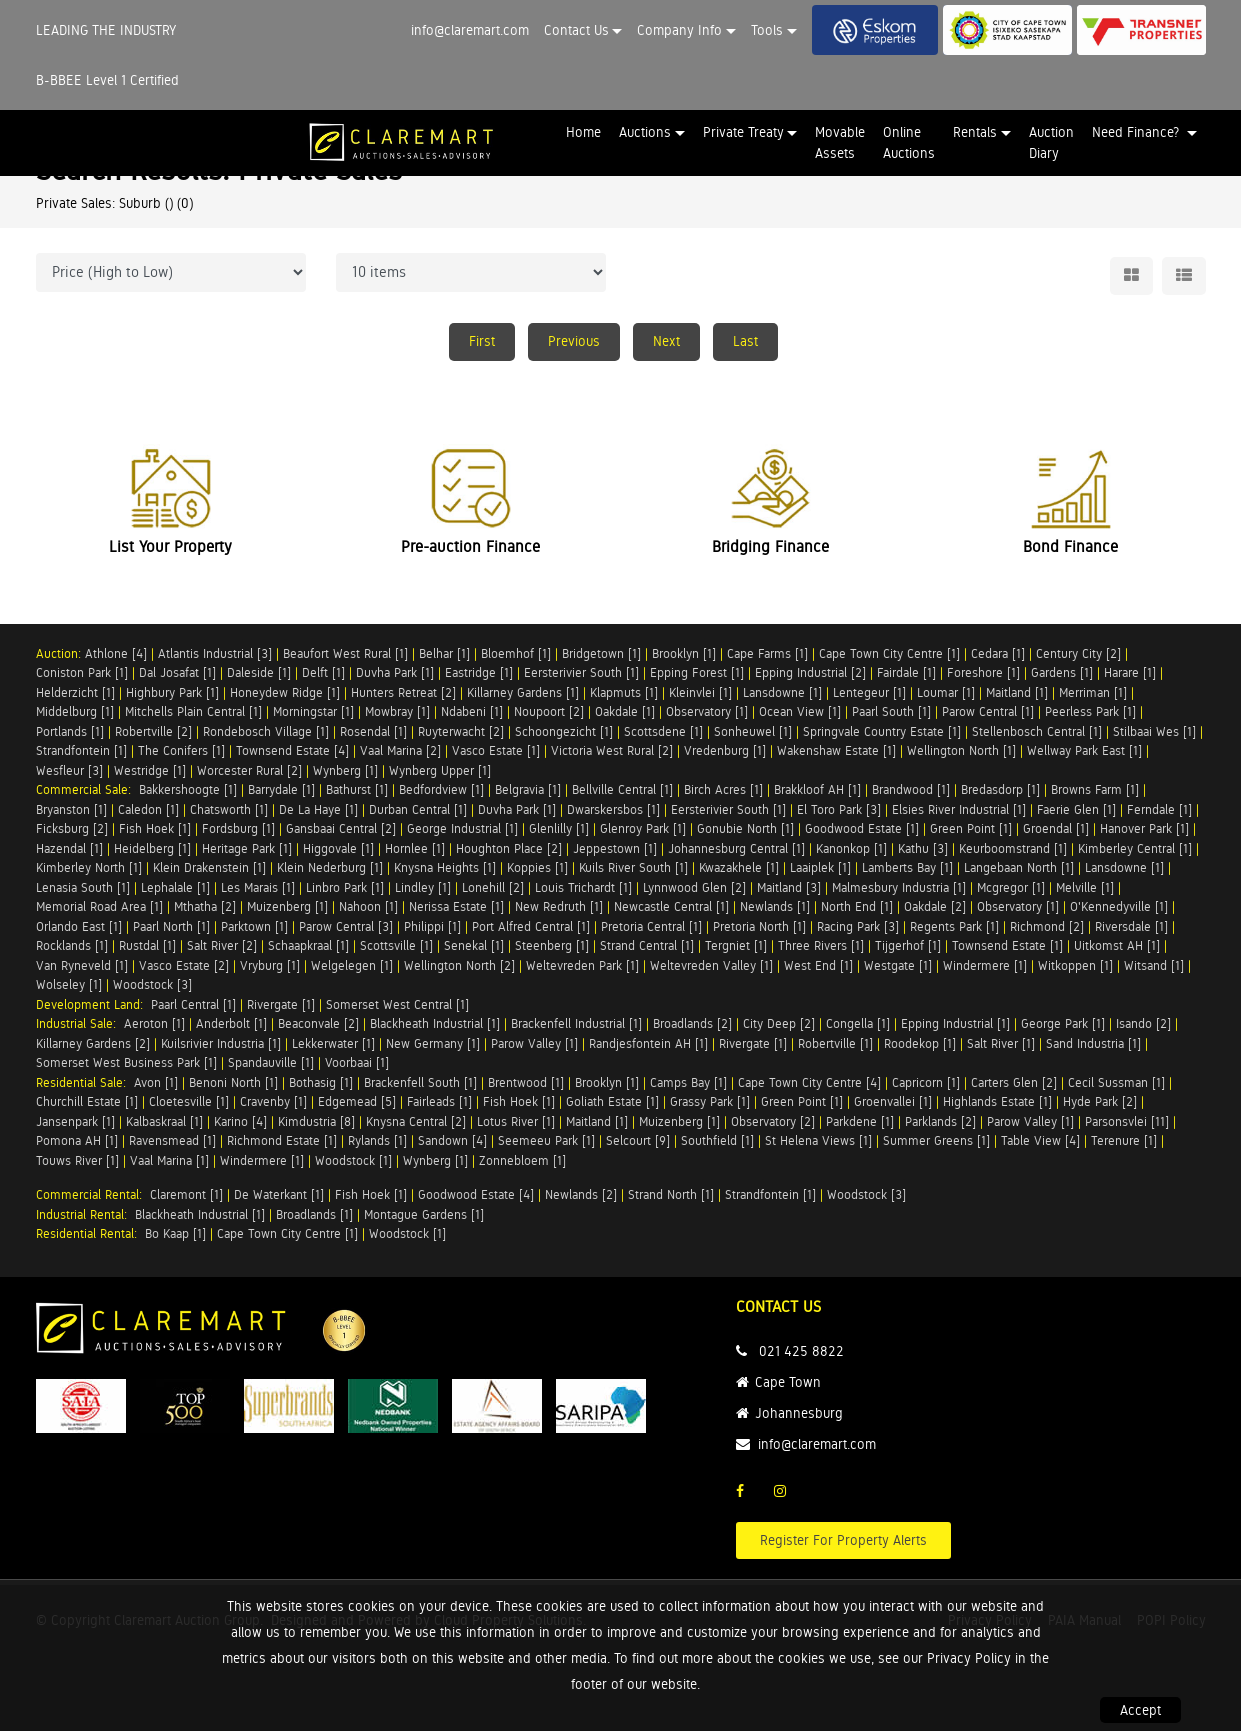 Image resolution: width=1241 pixels, height=1731 pixels. Describe the element at coordinates (281, 1004) in the screenshot. I see `Rivergate [1]` at that location.